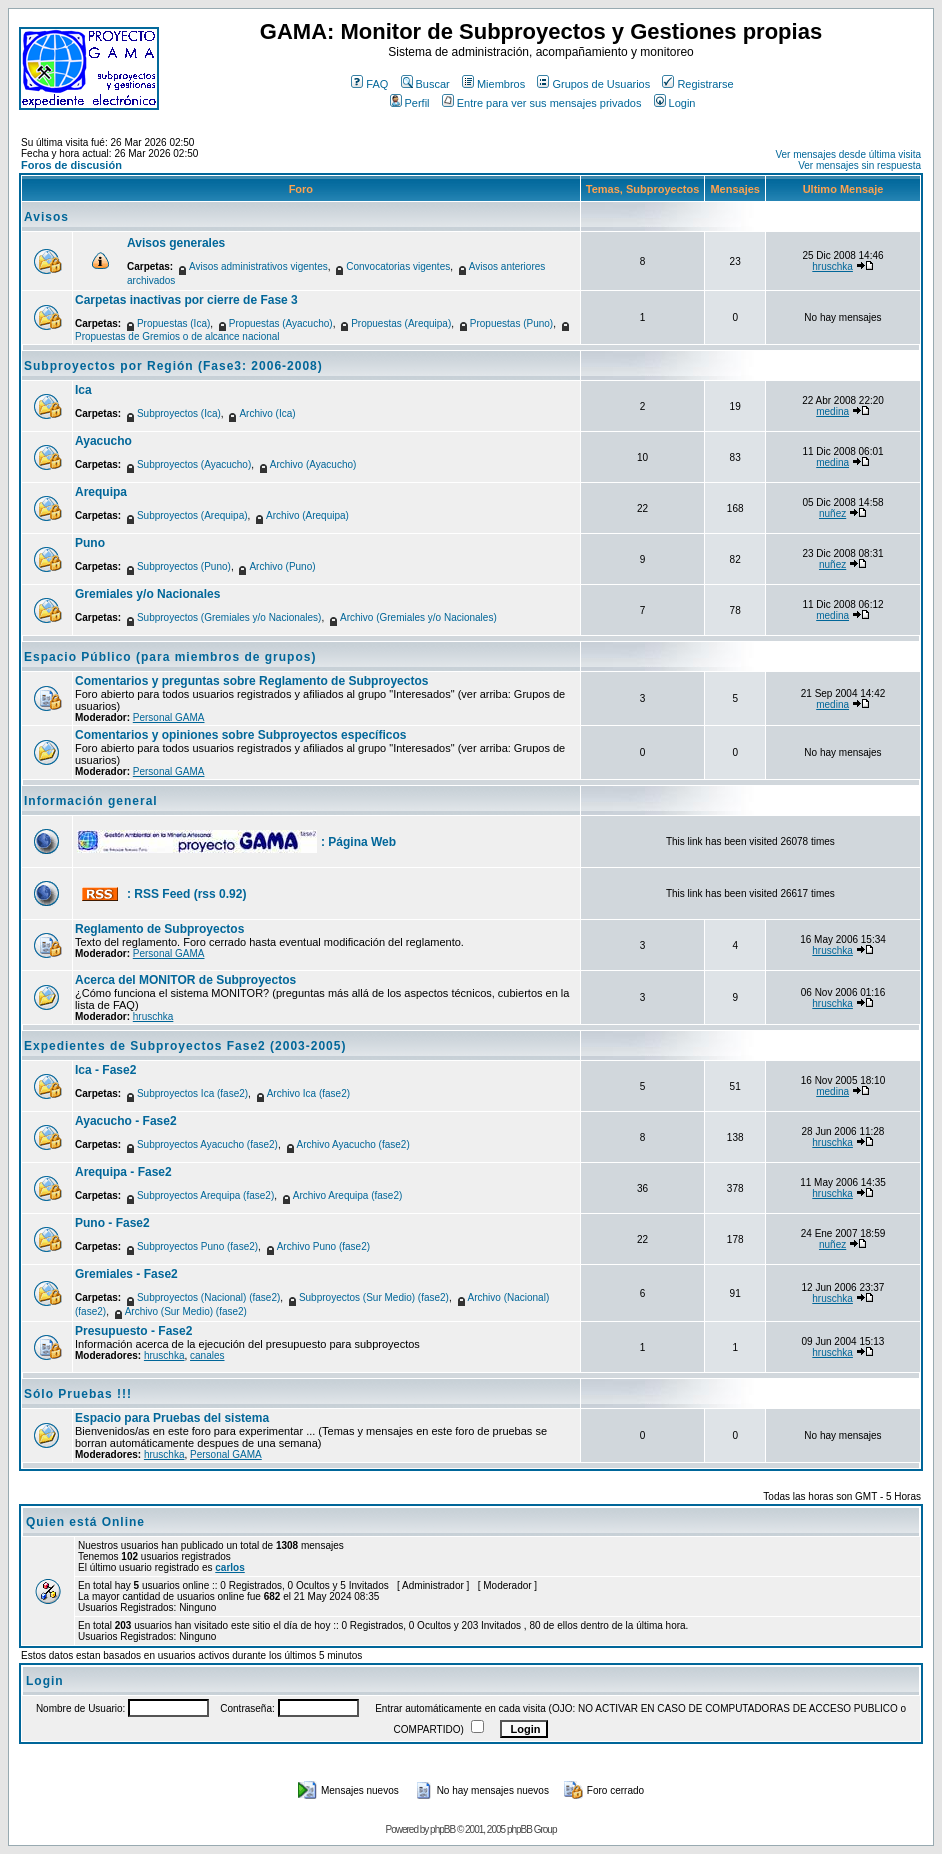 The height and width of the screenshot is (1854, 942). I want to click on Gremiales y/o Nacionales, so click(147, 594).